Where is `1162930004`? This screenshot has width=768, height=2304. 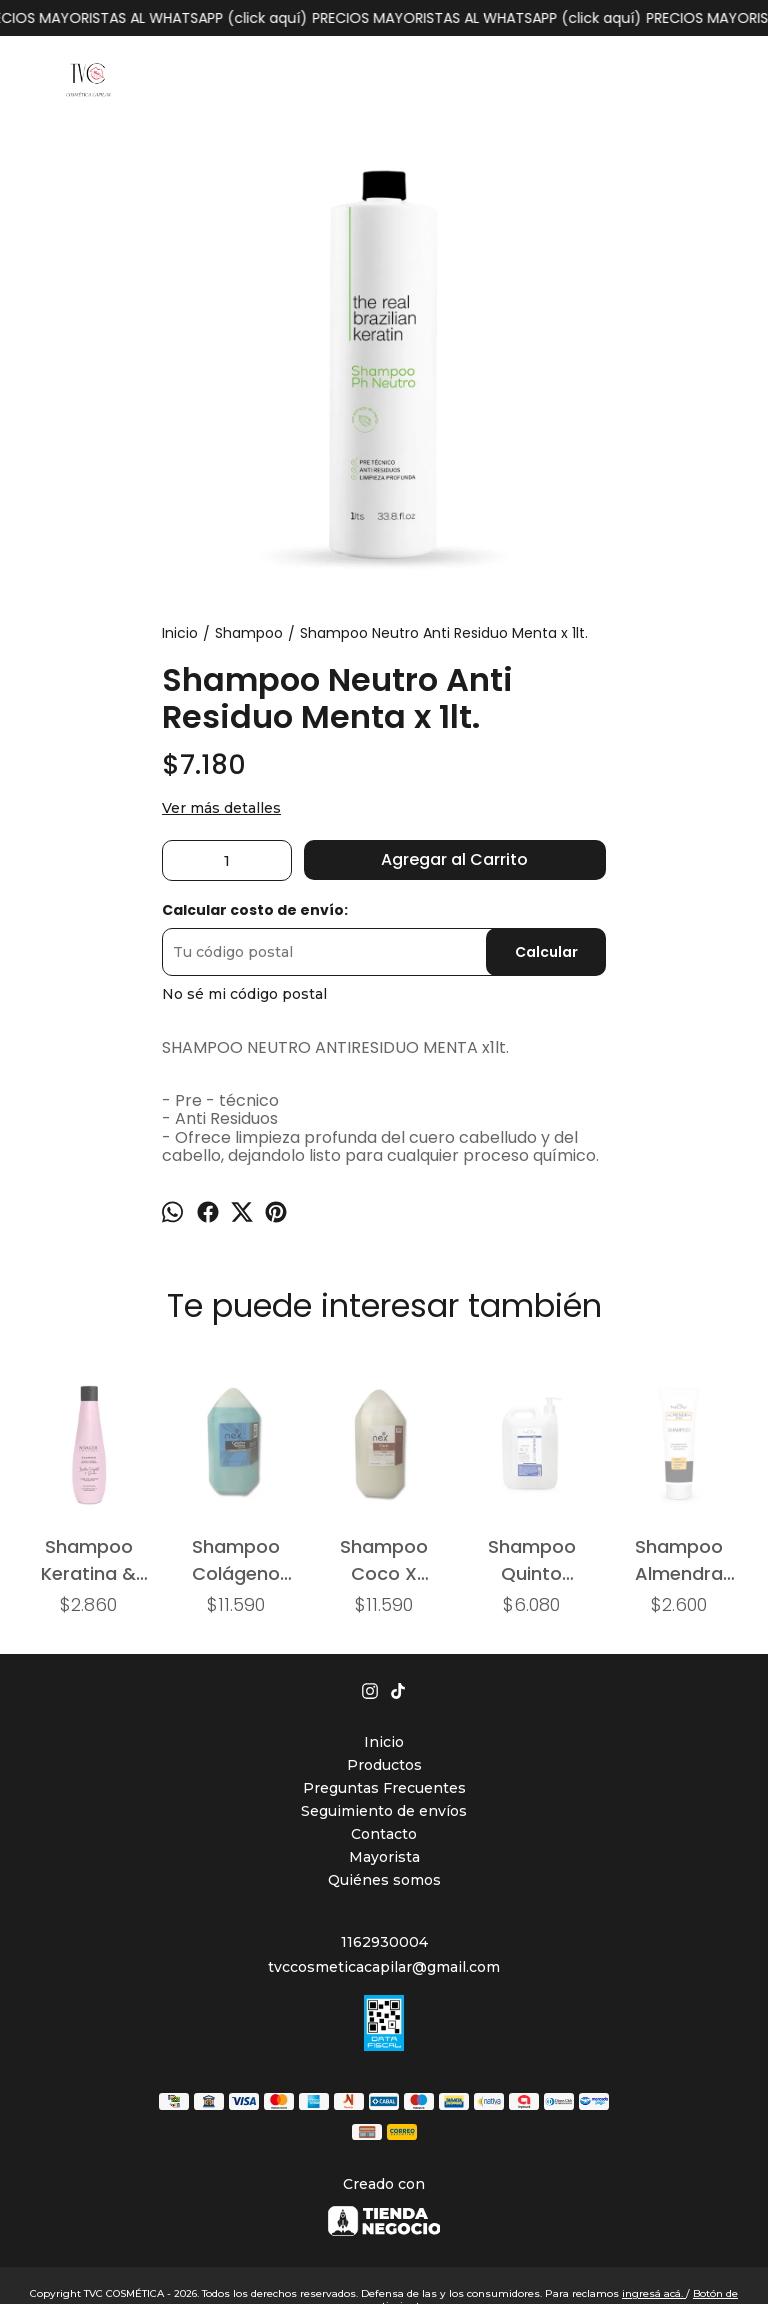 1162930004 is located at coordinates (384, 1942).